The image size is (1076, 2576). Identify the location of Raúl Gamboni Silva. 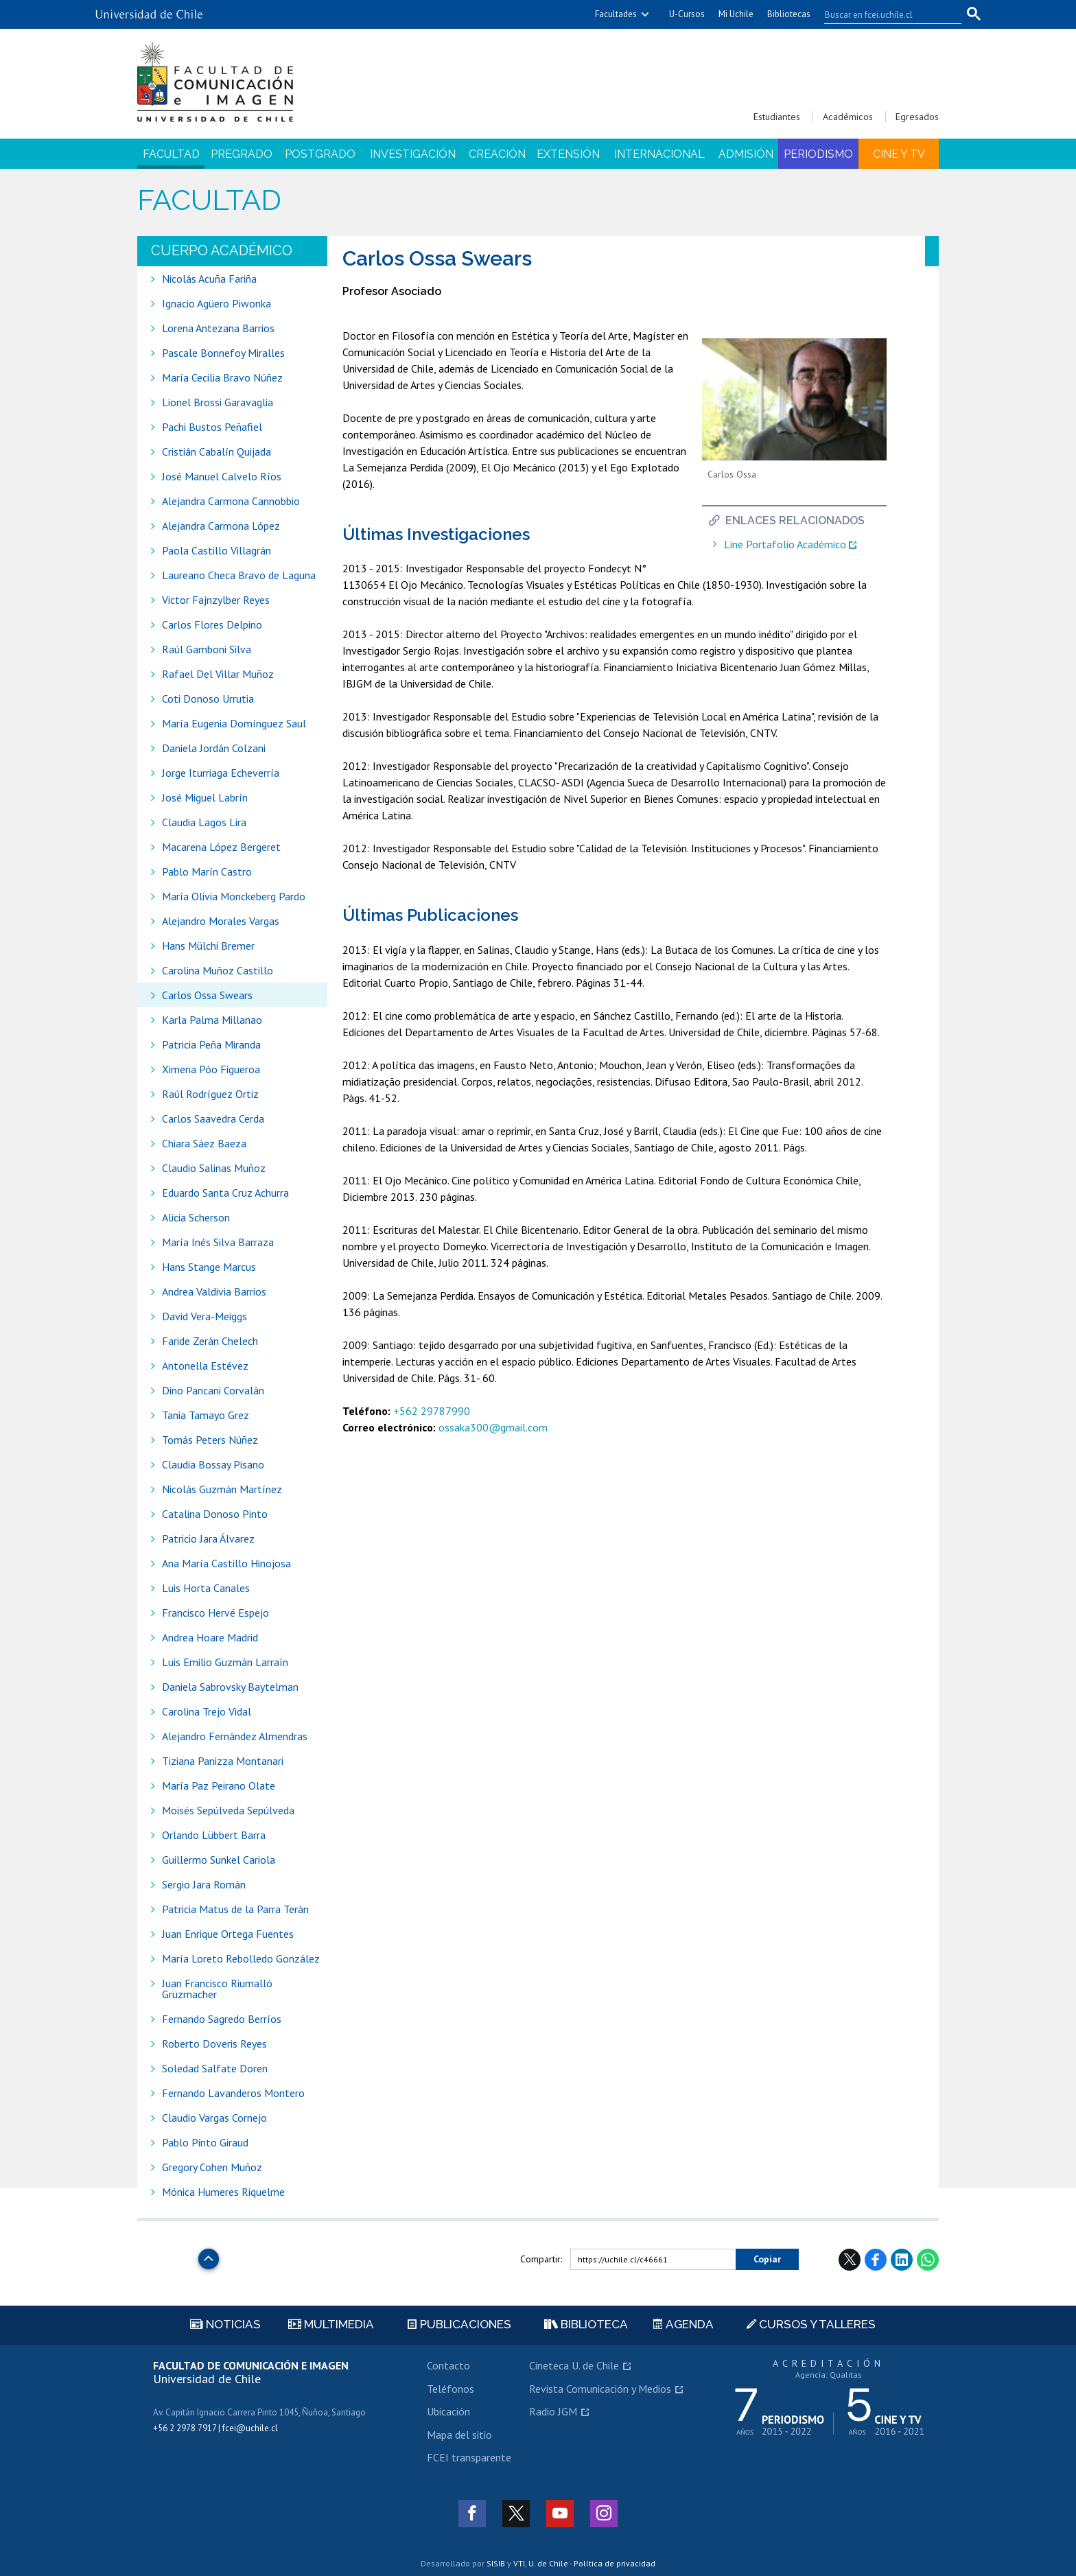
(206, 649).